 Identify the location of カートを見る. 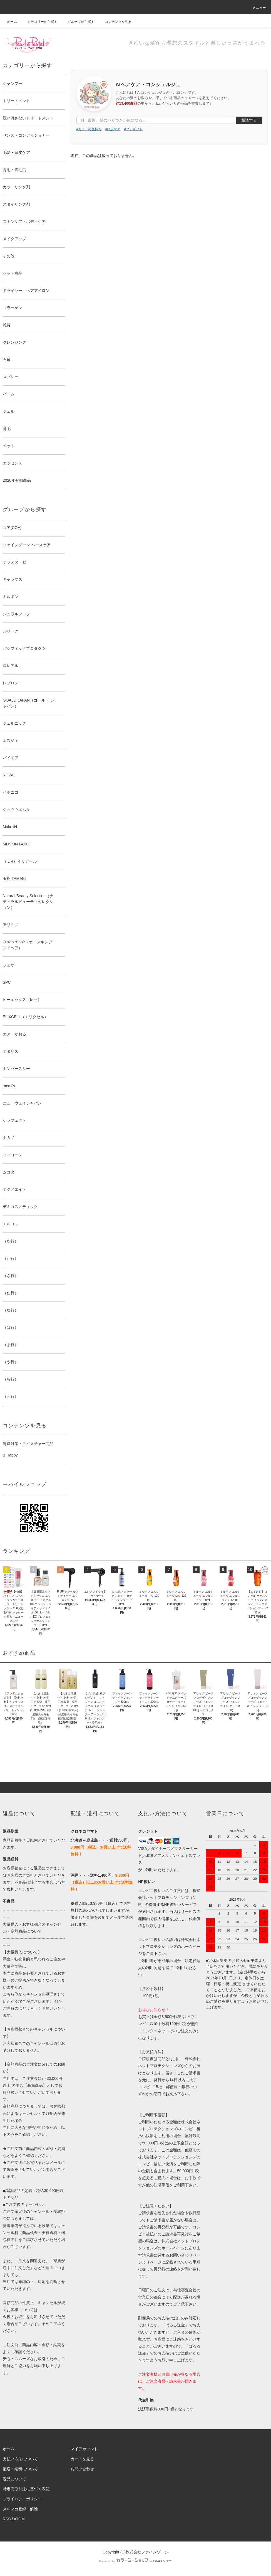
(82, 2459).